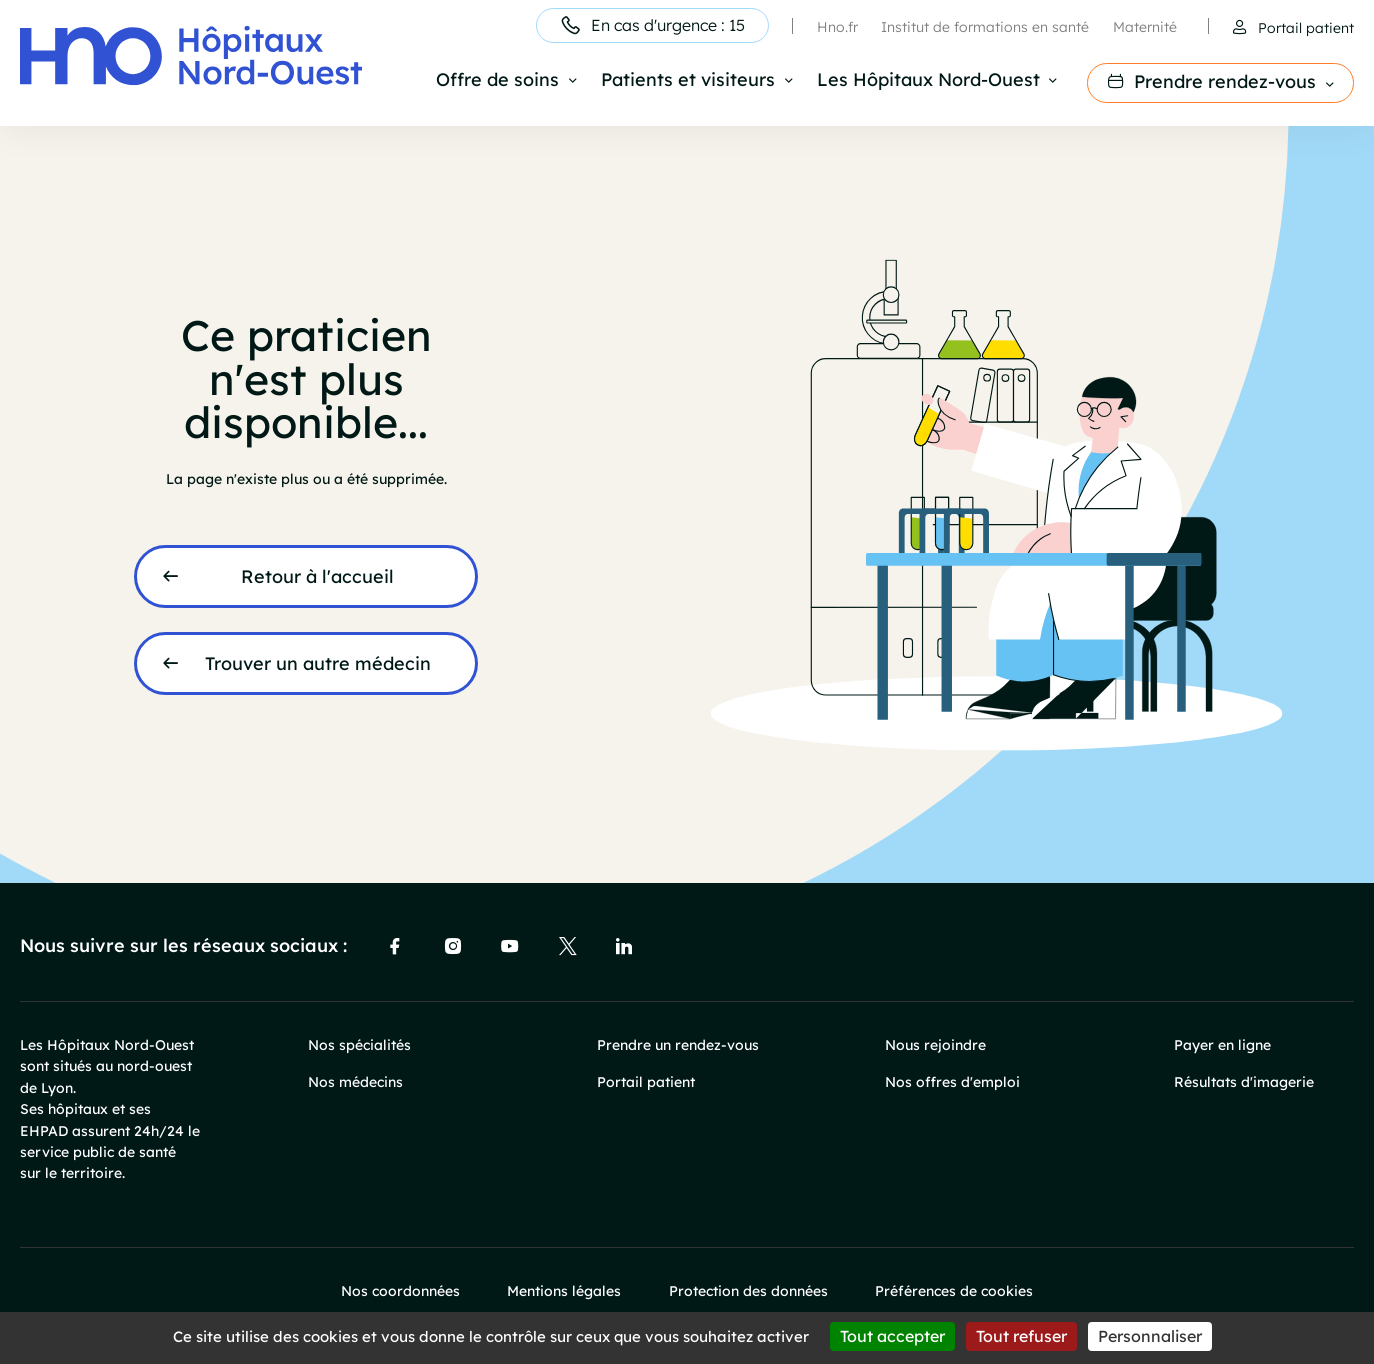 The image size is (1374, 1364). What do you see at coordinates (1225, 81) in the screenshot?
I see `Prendre rendez-vous` at bounding box center [1225, 81].